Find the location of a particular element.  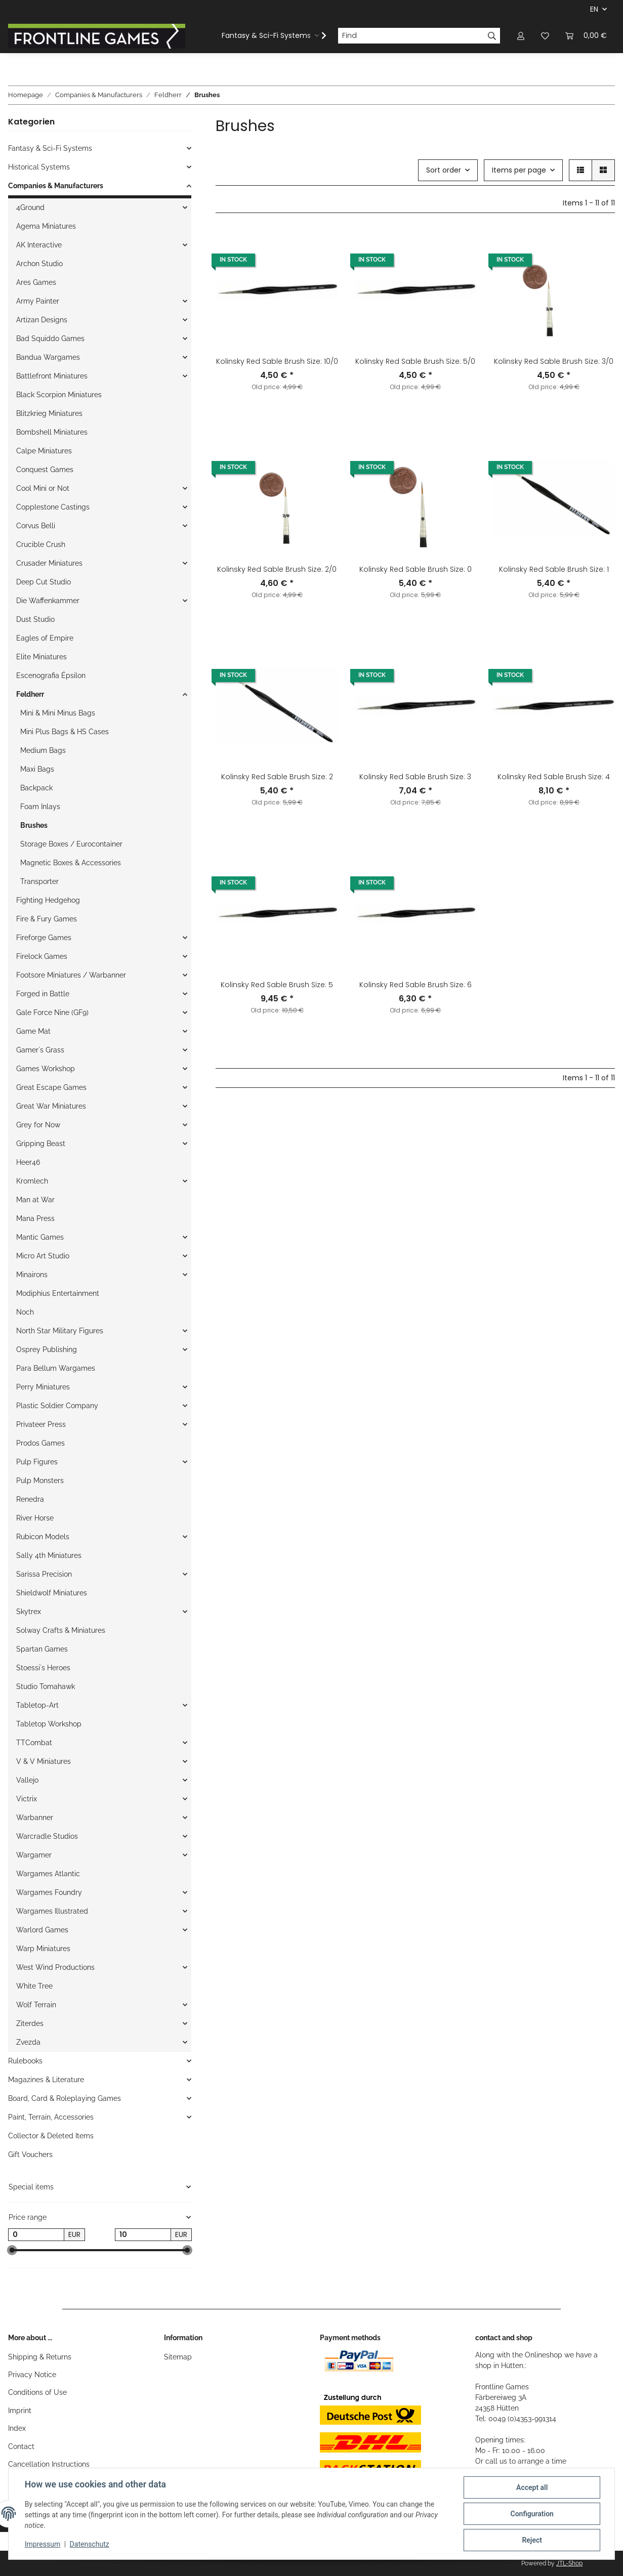

Fireforge Games is located at coordinates (43, 938).